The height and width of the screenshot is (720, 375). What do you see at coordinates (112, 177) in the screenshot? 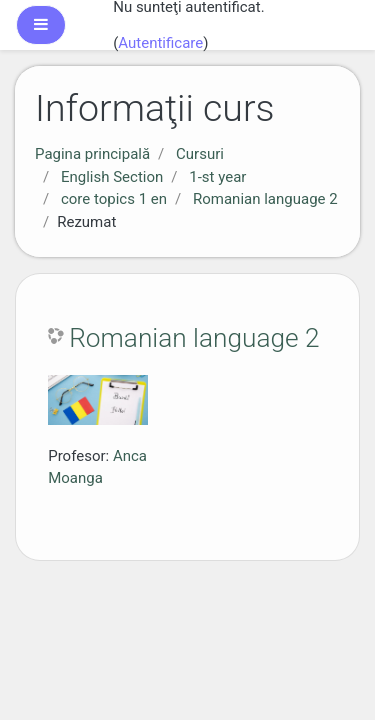
I see `English Section` at bounding box center [112, 177].